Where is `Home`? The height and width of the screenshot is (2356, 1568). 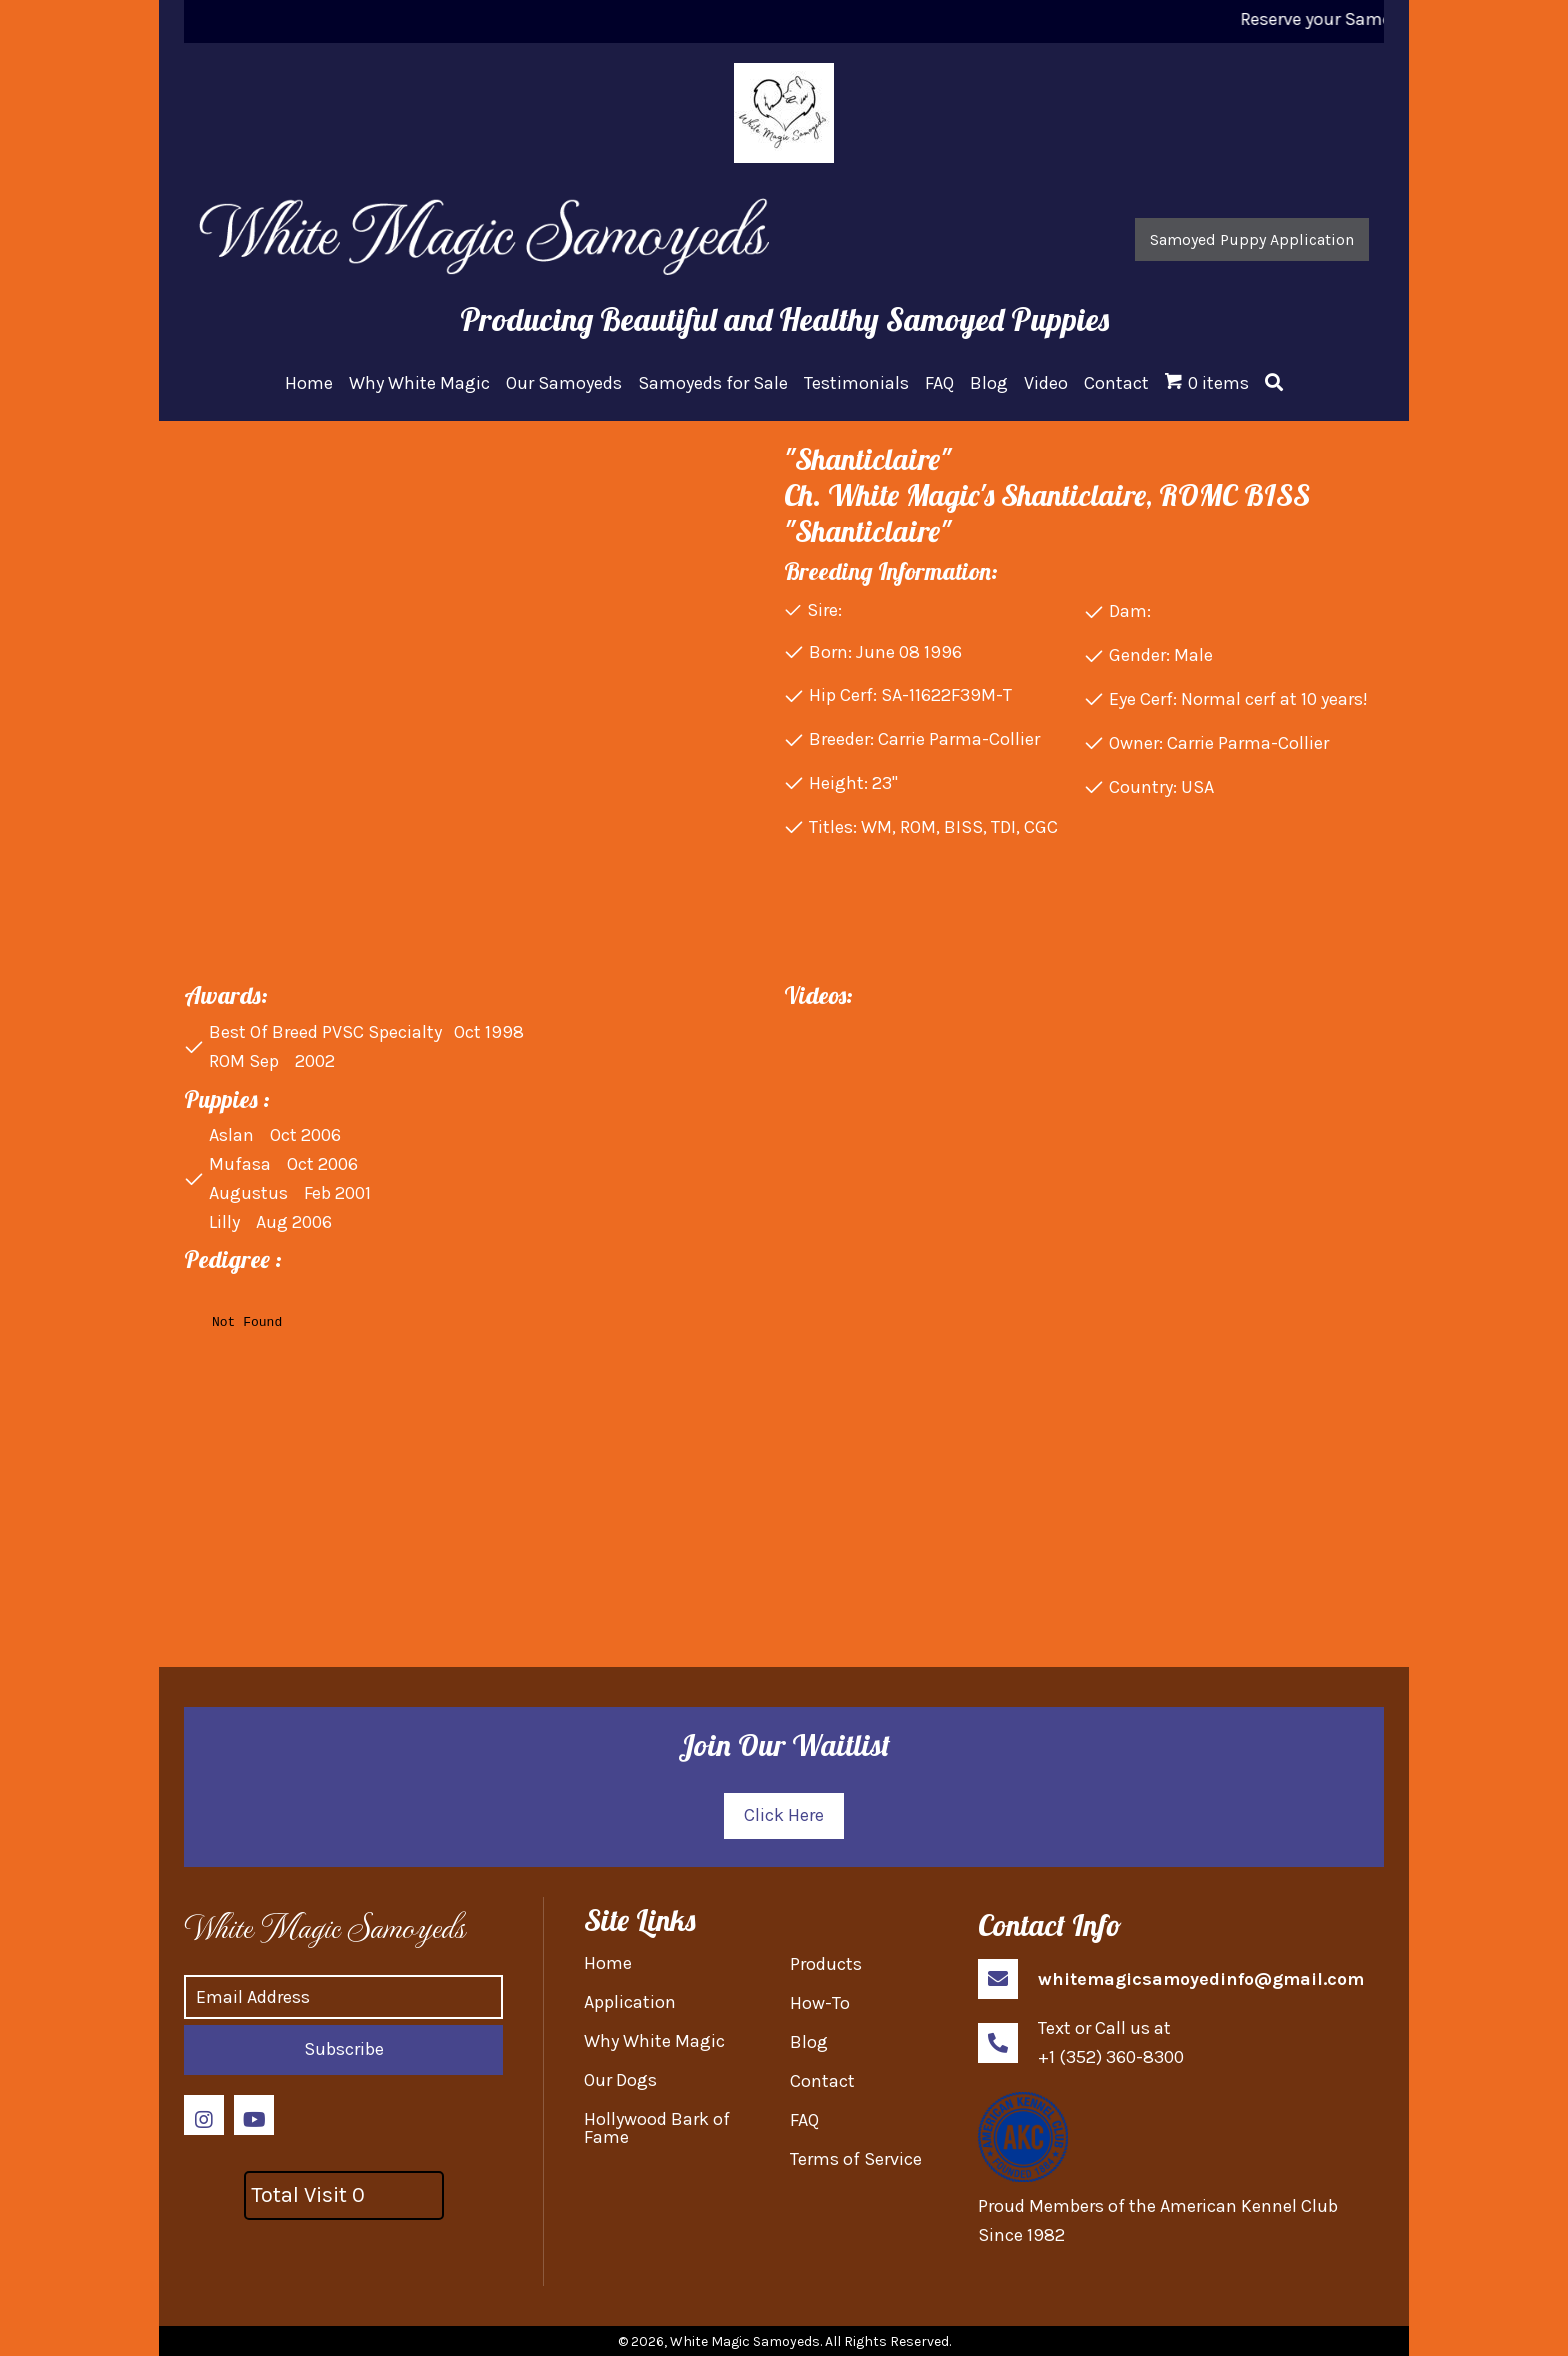
Home is located at coordinates (608, 1963).